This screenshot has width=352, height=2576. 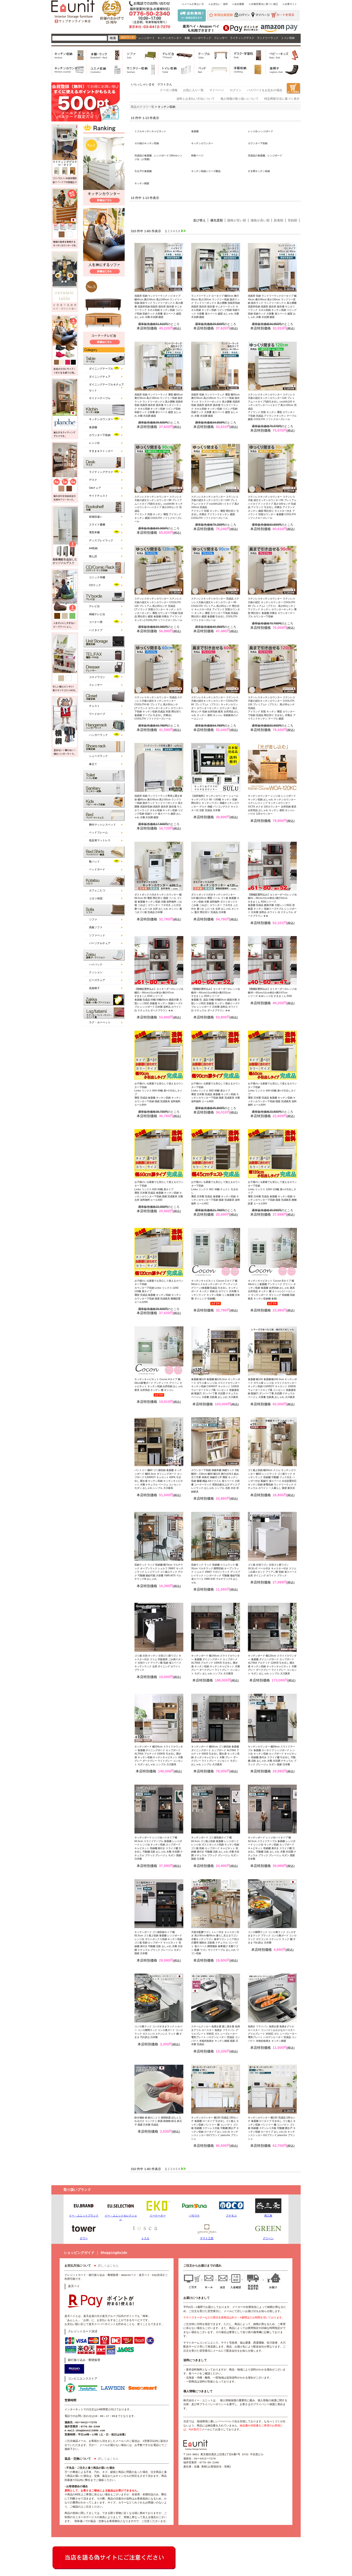 What do you see at coordinates (97, 577) in the screenshot?
I see `コミック本棚` at bounding box center [97, 577].